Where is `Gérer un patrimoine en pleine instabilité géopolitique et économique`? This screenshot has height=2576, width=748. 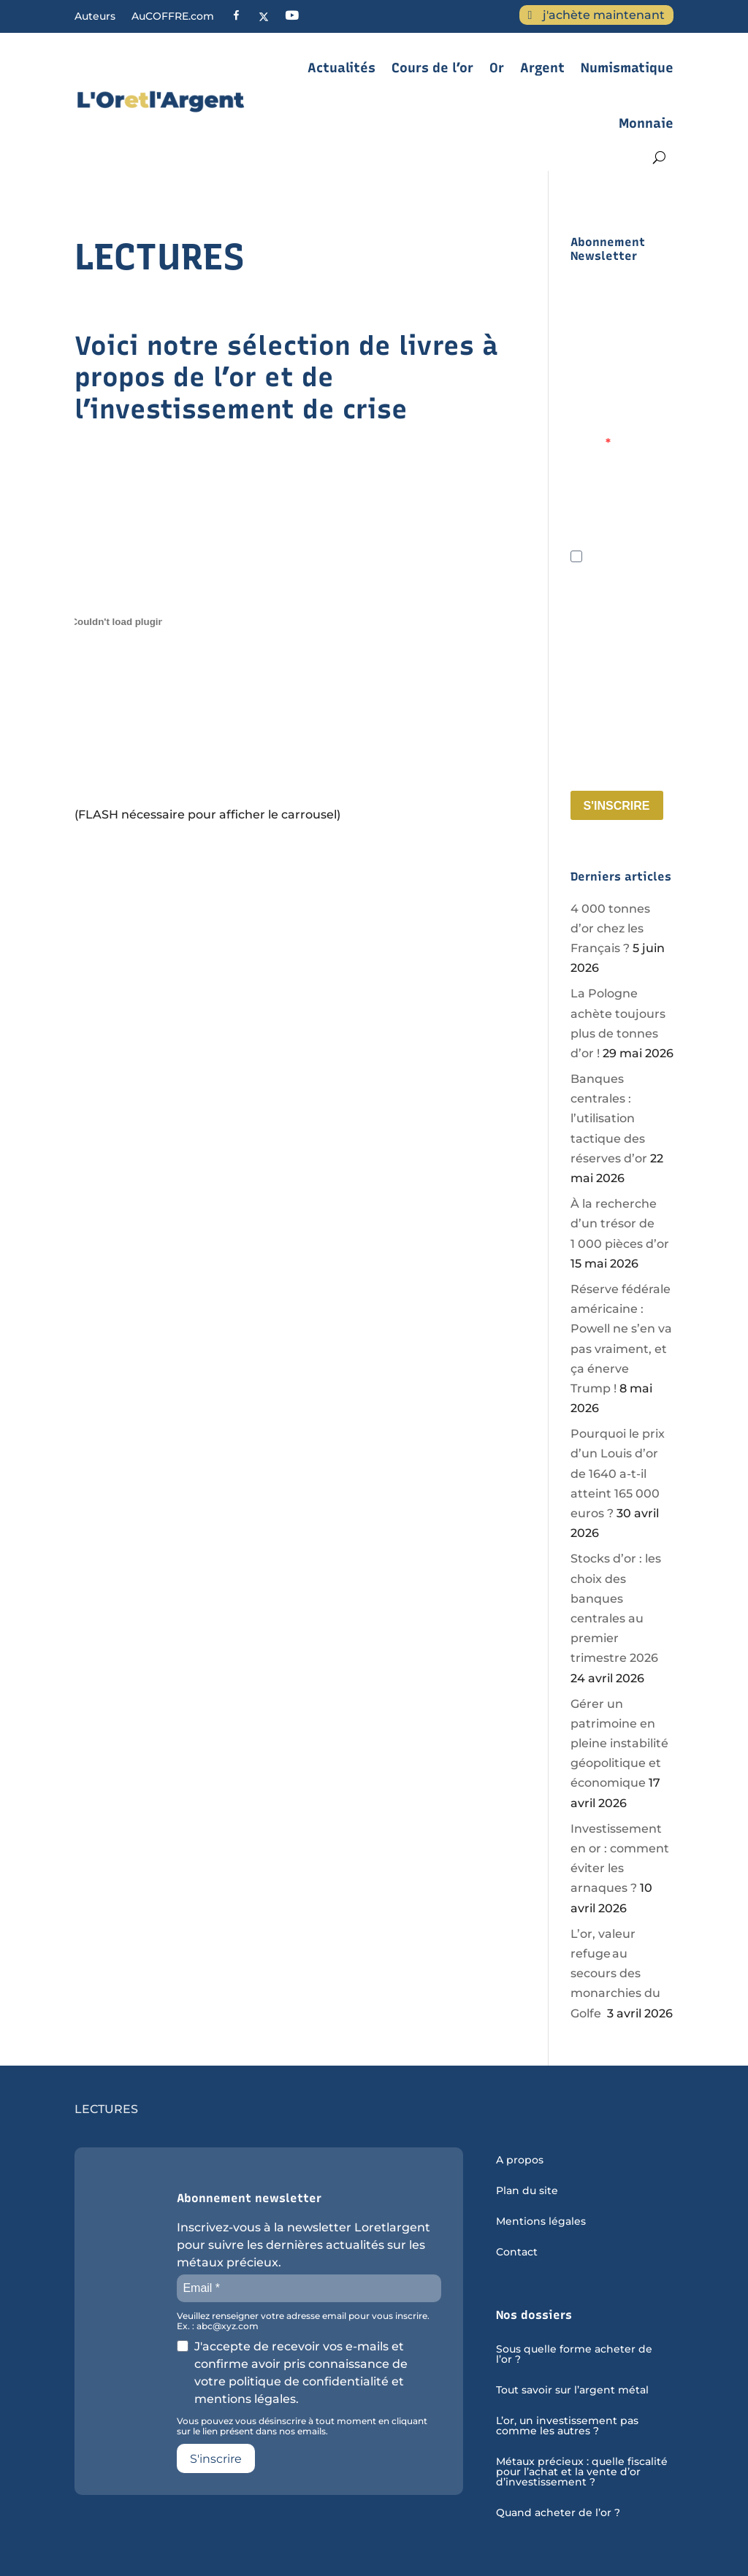
Gérer un patrimoine en pleine instabilité géopolitique et économique is located at coordinates (619, 1743).